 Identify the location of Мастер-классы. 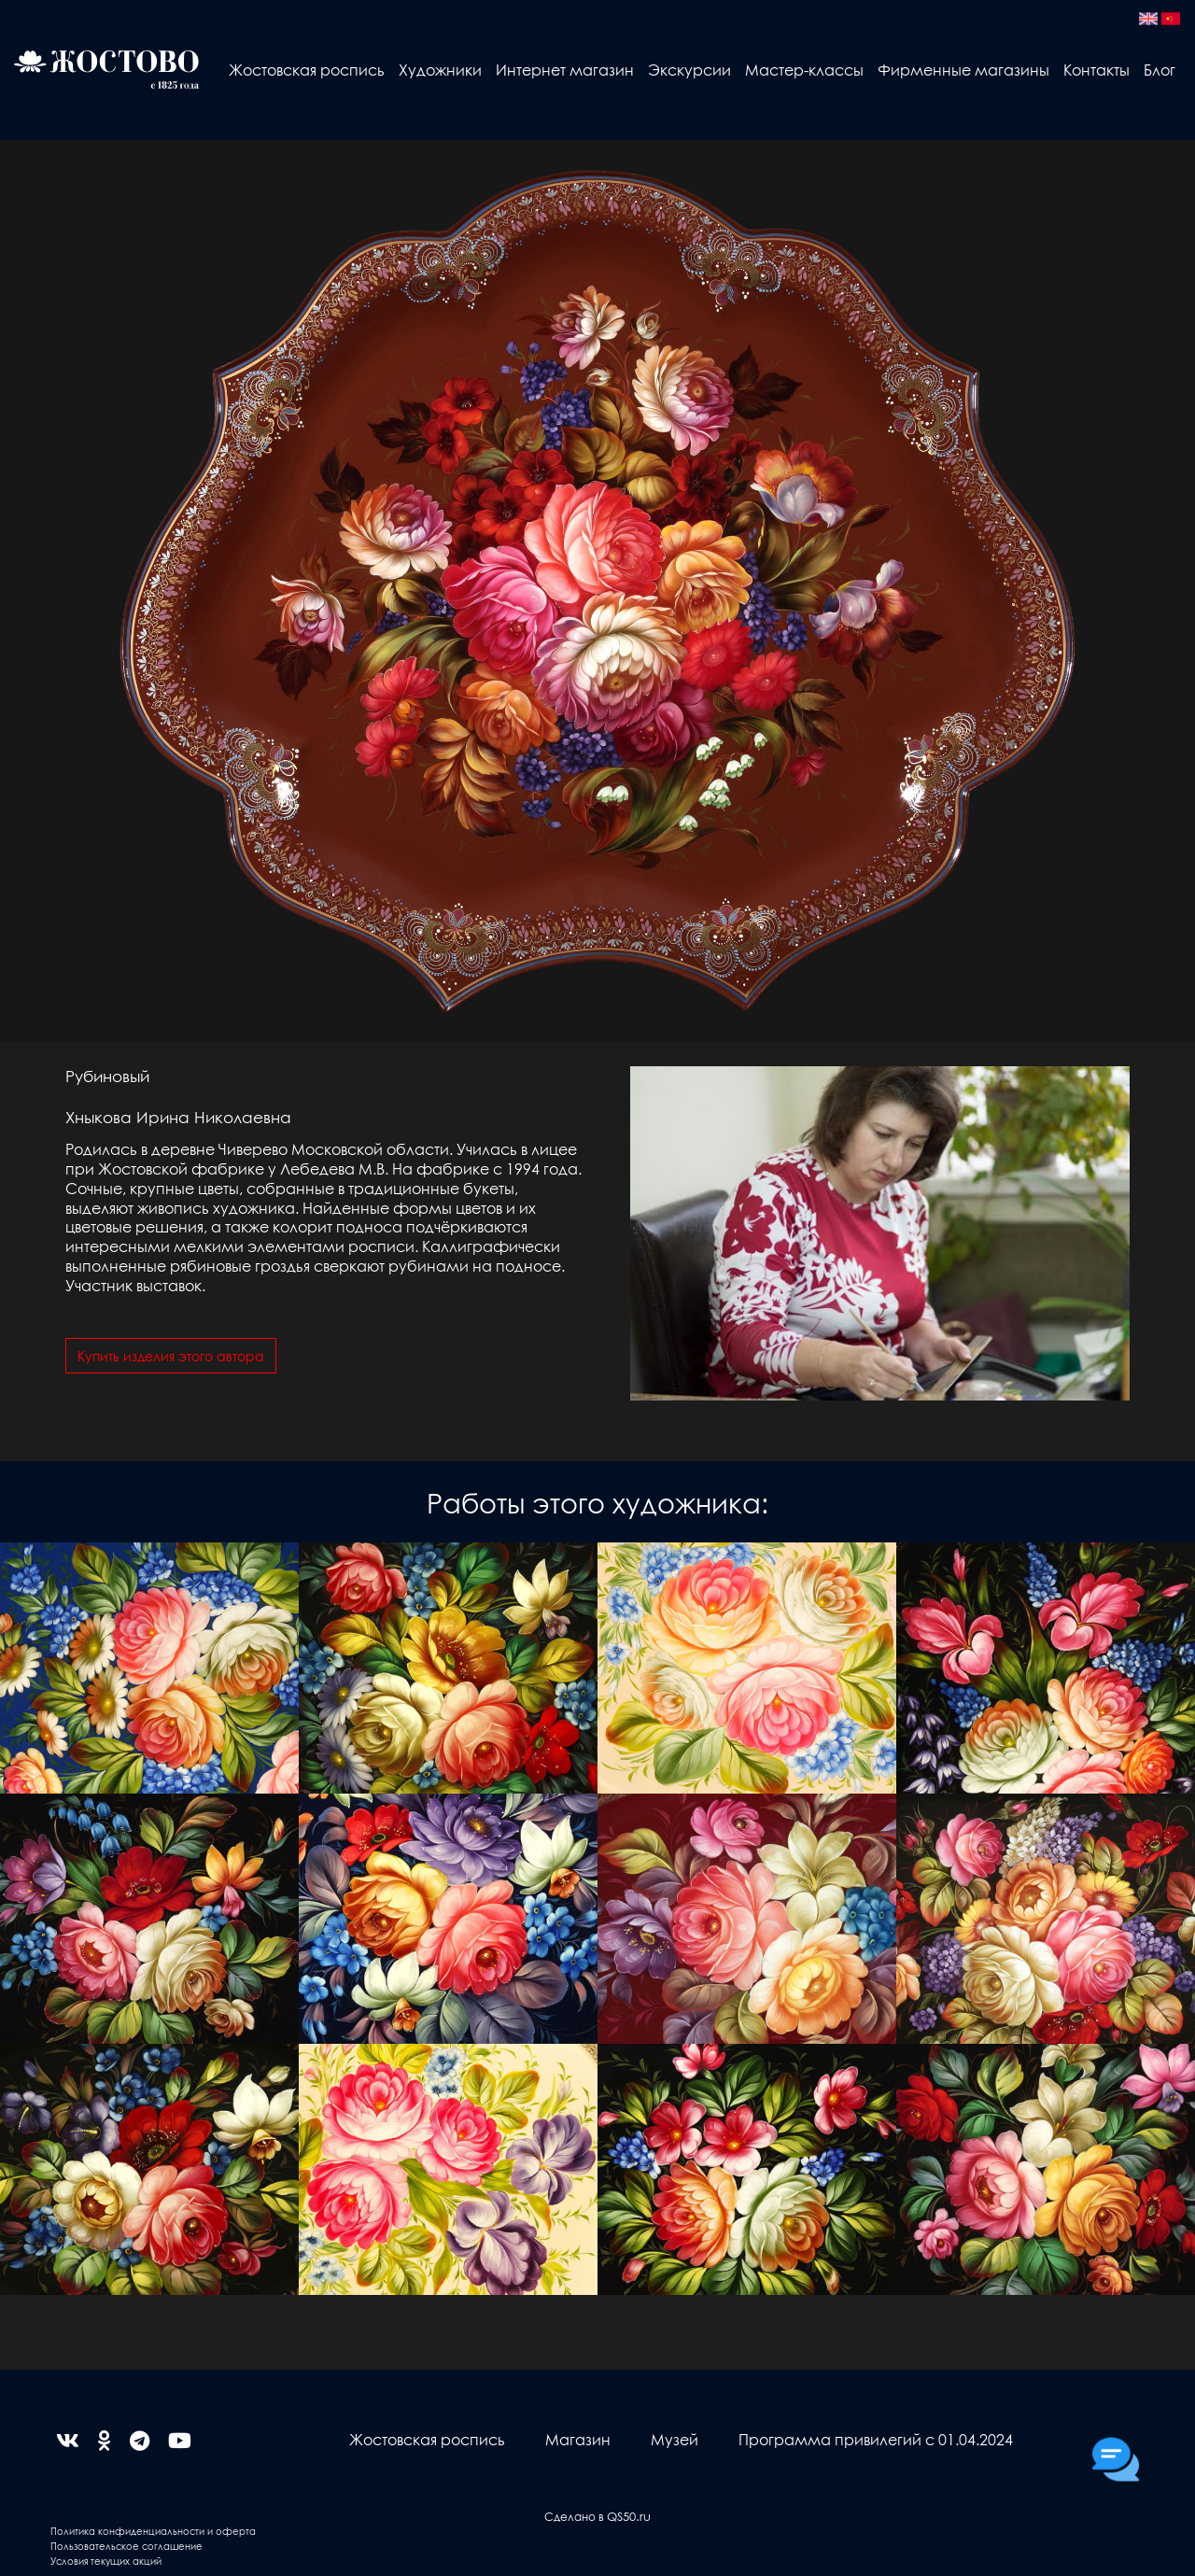
(804, 69).